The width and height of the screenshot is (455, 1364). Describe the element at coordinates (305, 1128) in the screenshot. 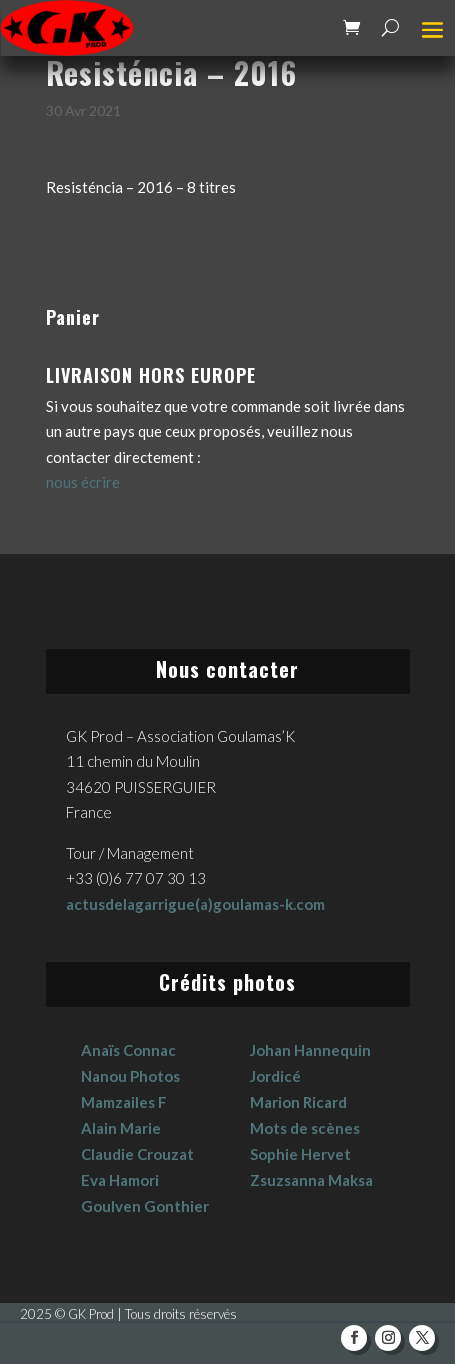

I see `Mots de scènes` at that location.